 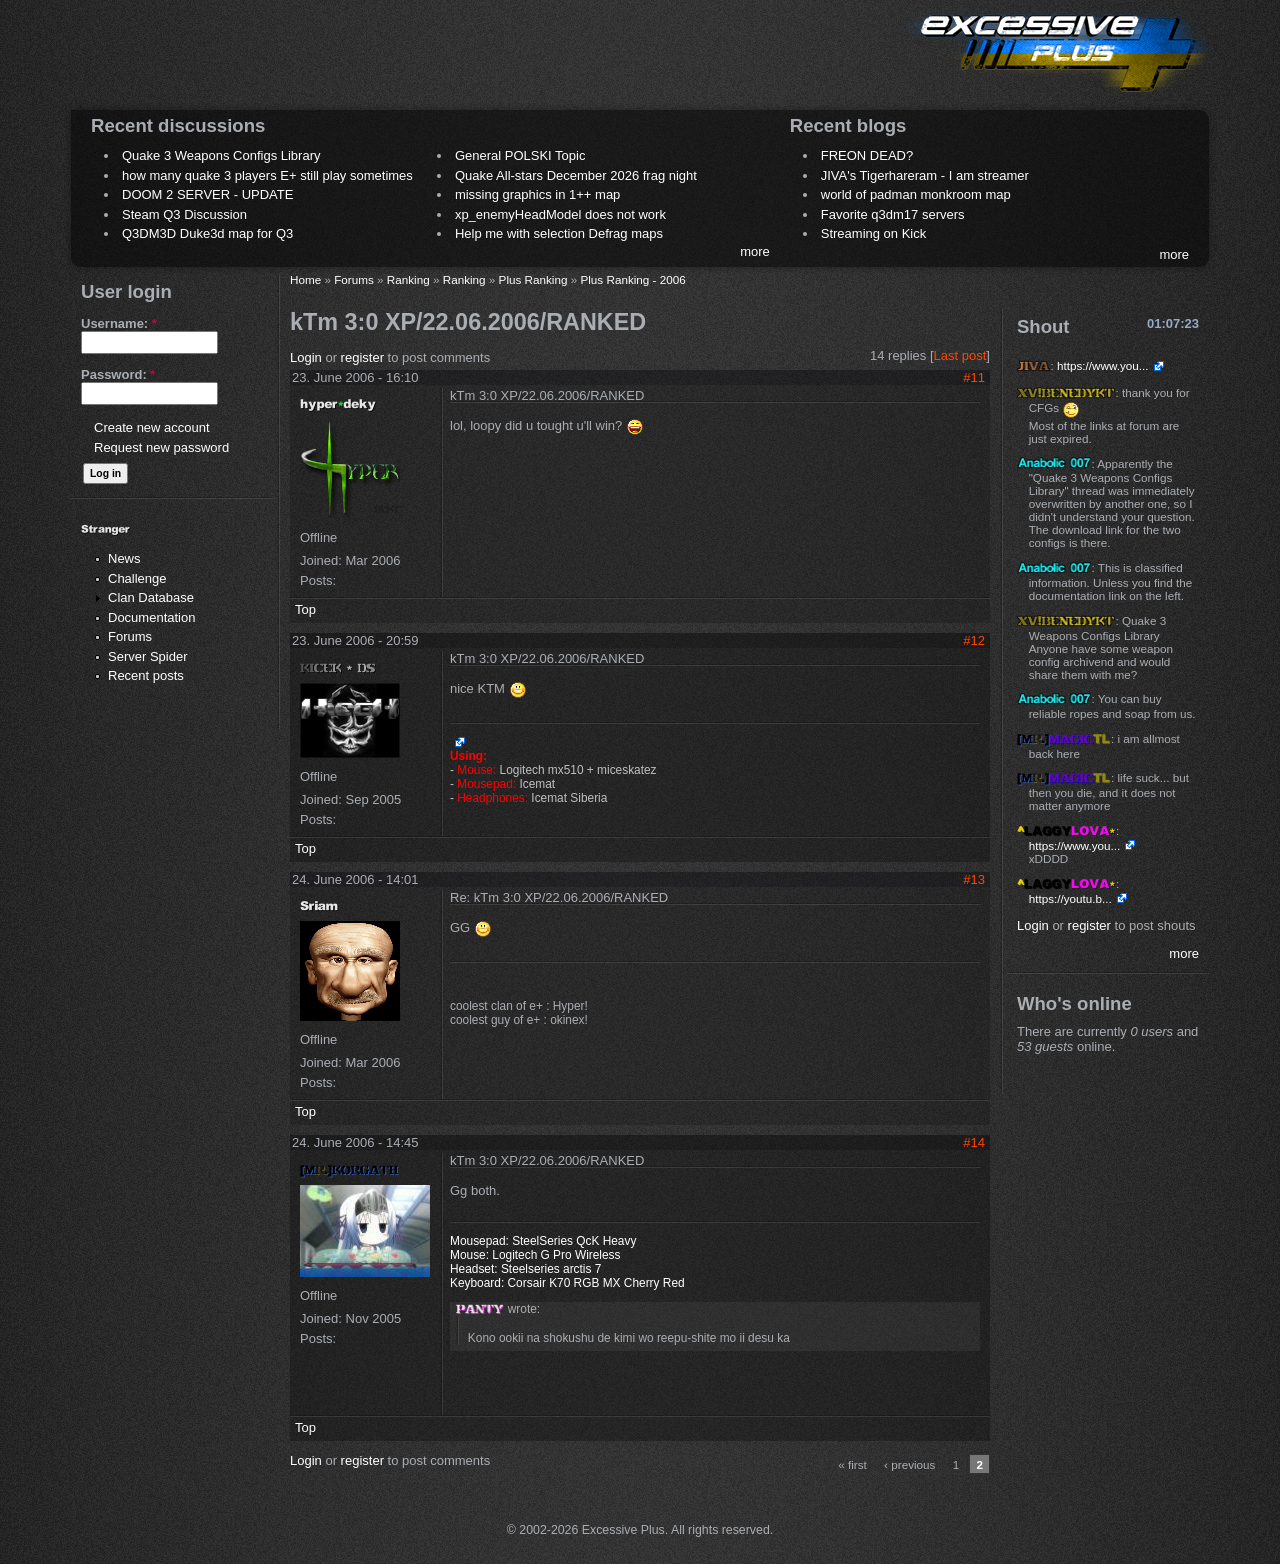 I want to click on https://www.you..., so click(x=1103, y=365).